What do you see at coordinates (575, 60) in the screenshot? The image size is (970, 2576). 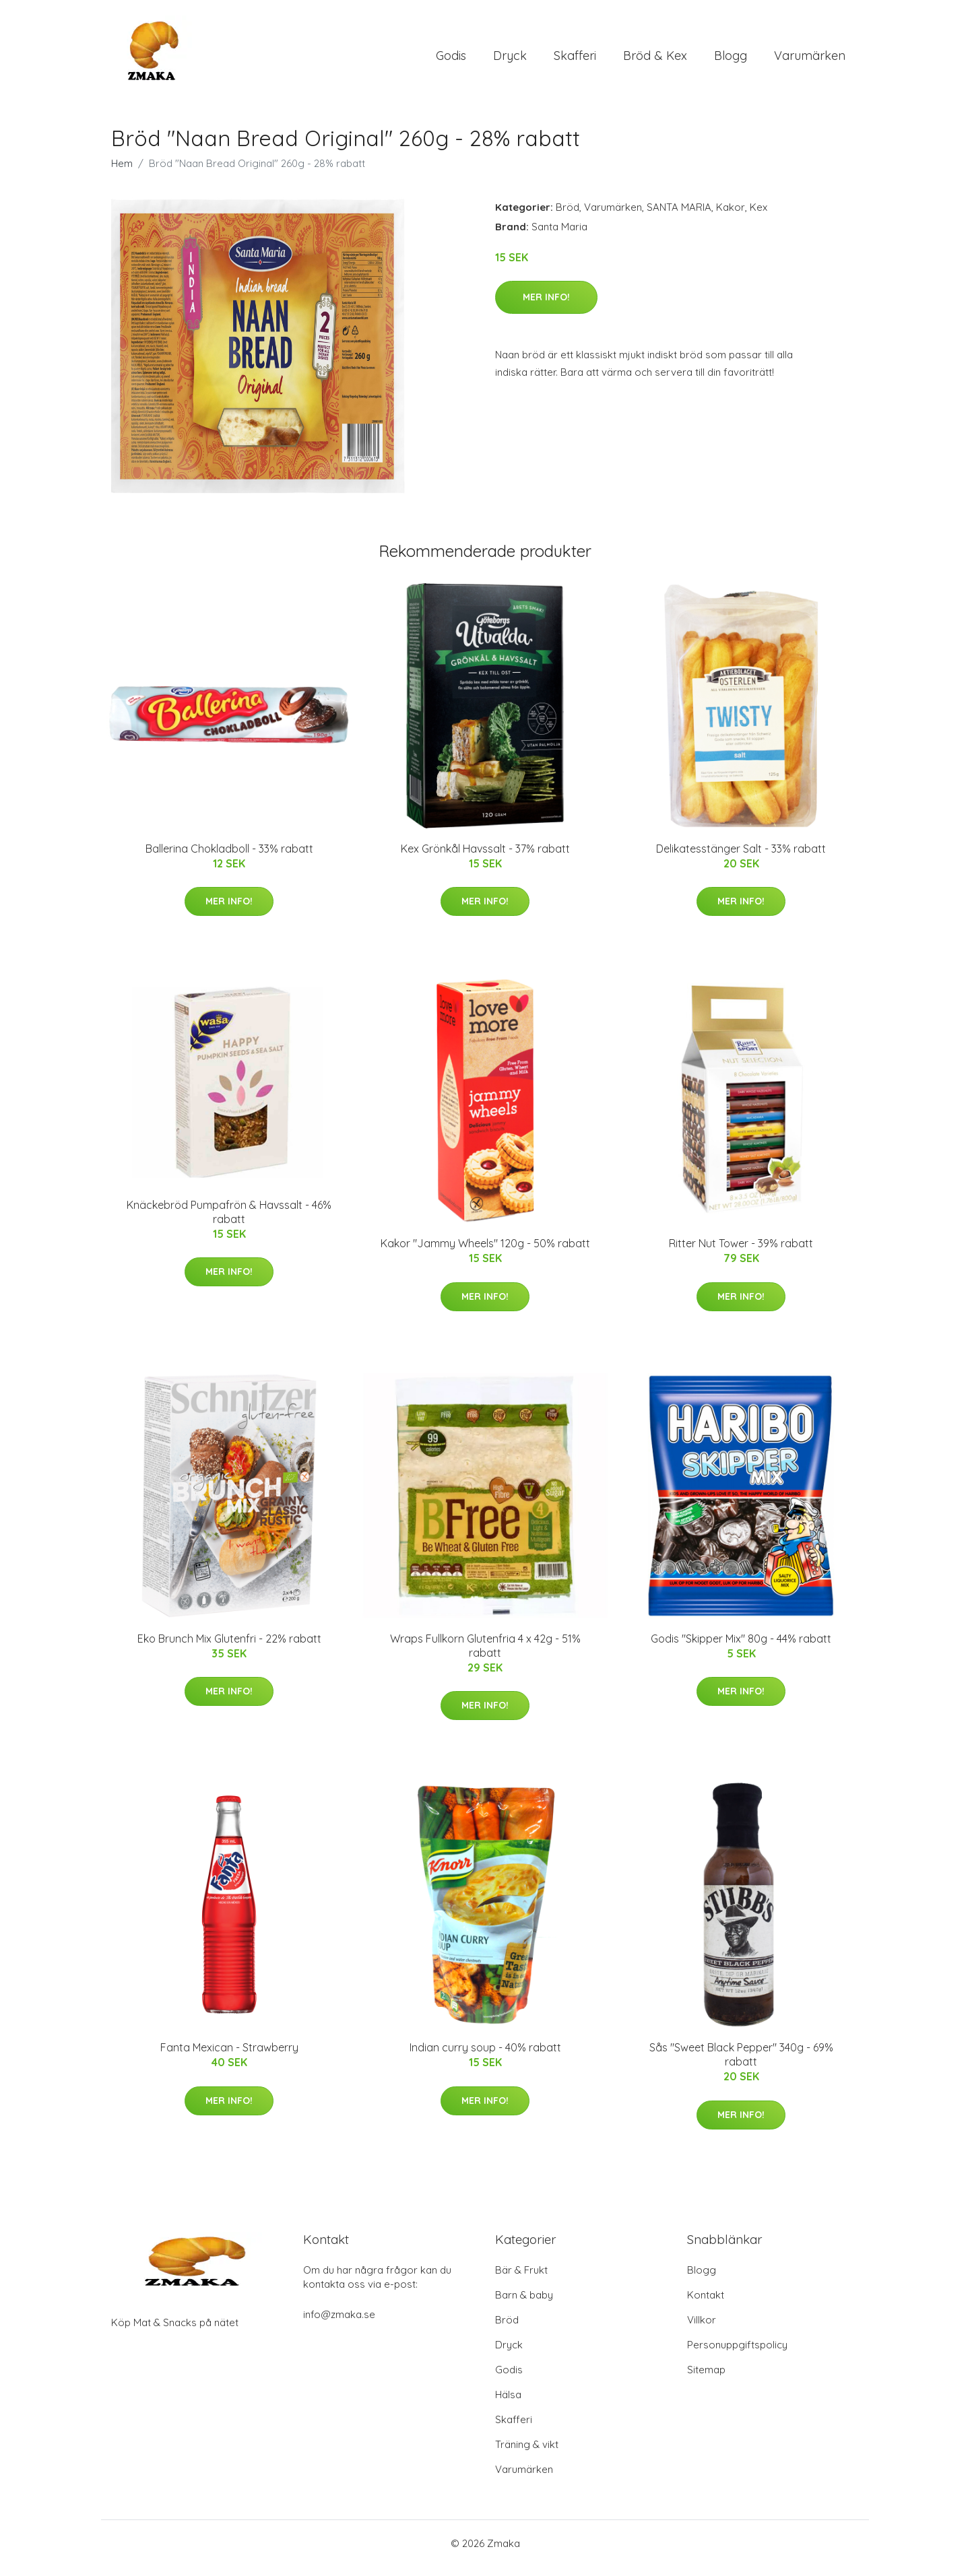 I see `Skafferi` at bounding box center [575, 60].